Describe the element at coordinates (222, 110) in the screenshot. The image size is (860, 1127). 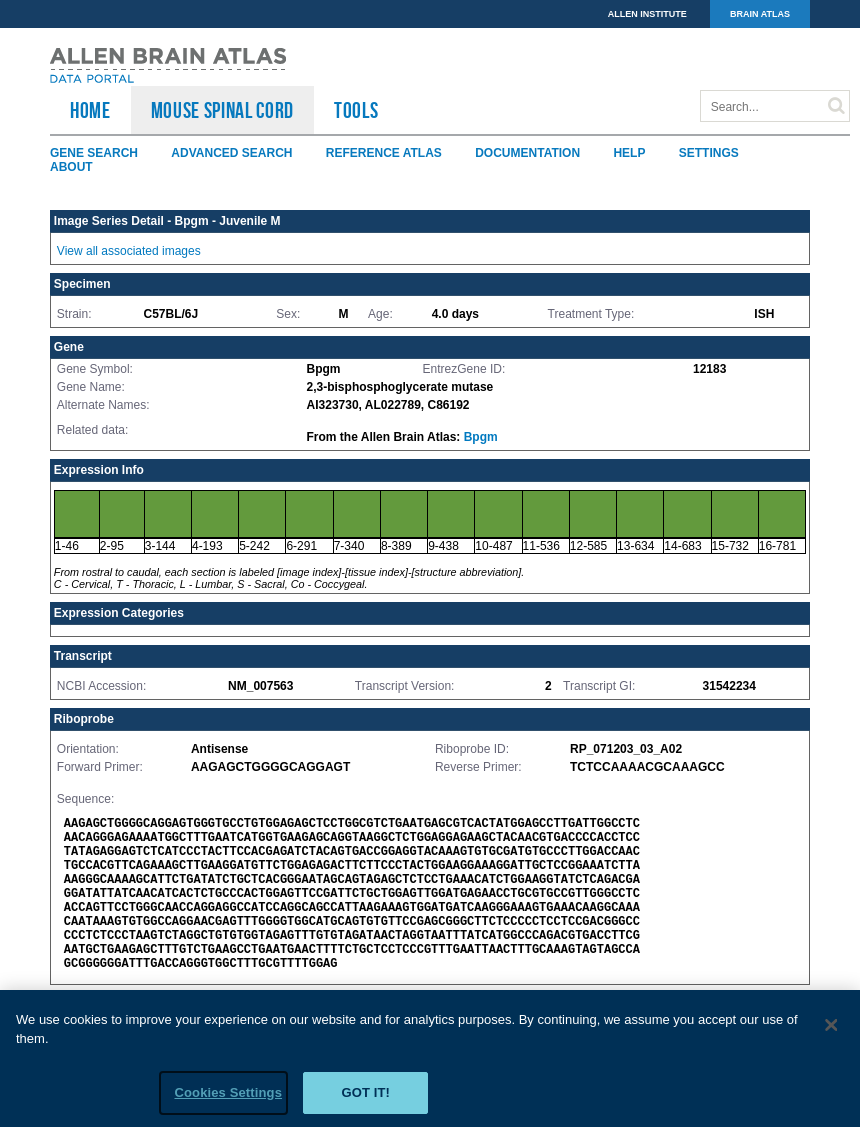
I see `Mouse Spinal Cord` at that location.